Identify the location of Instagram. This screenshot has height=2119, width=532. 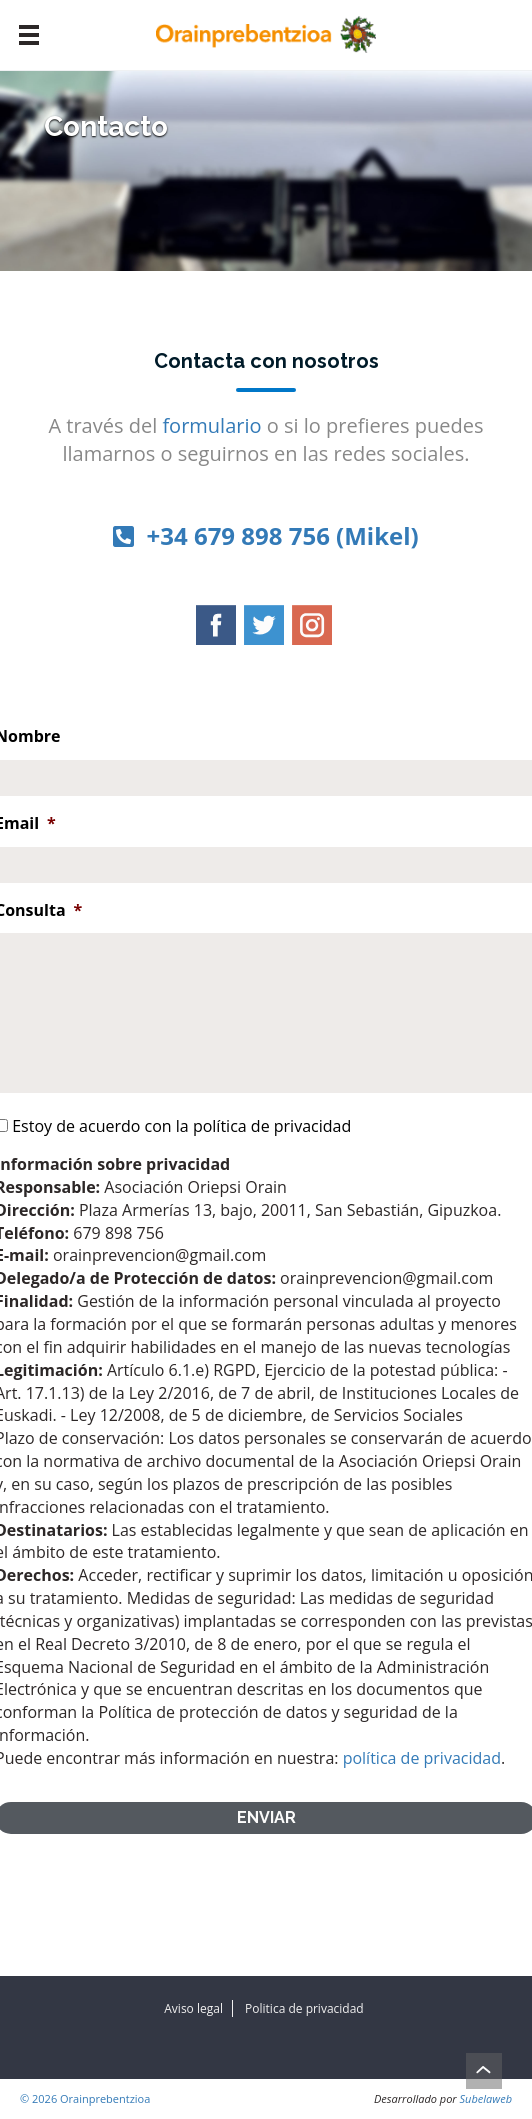
(312, 625).